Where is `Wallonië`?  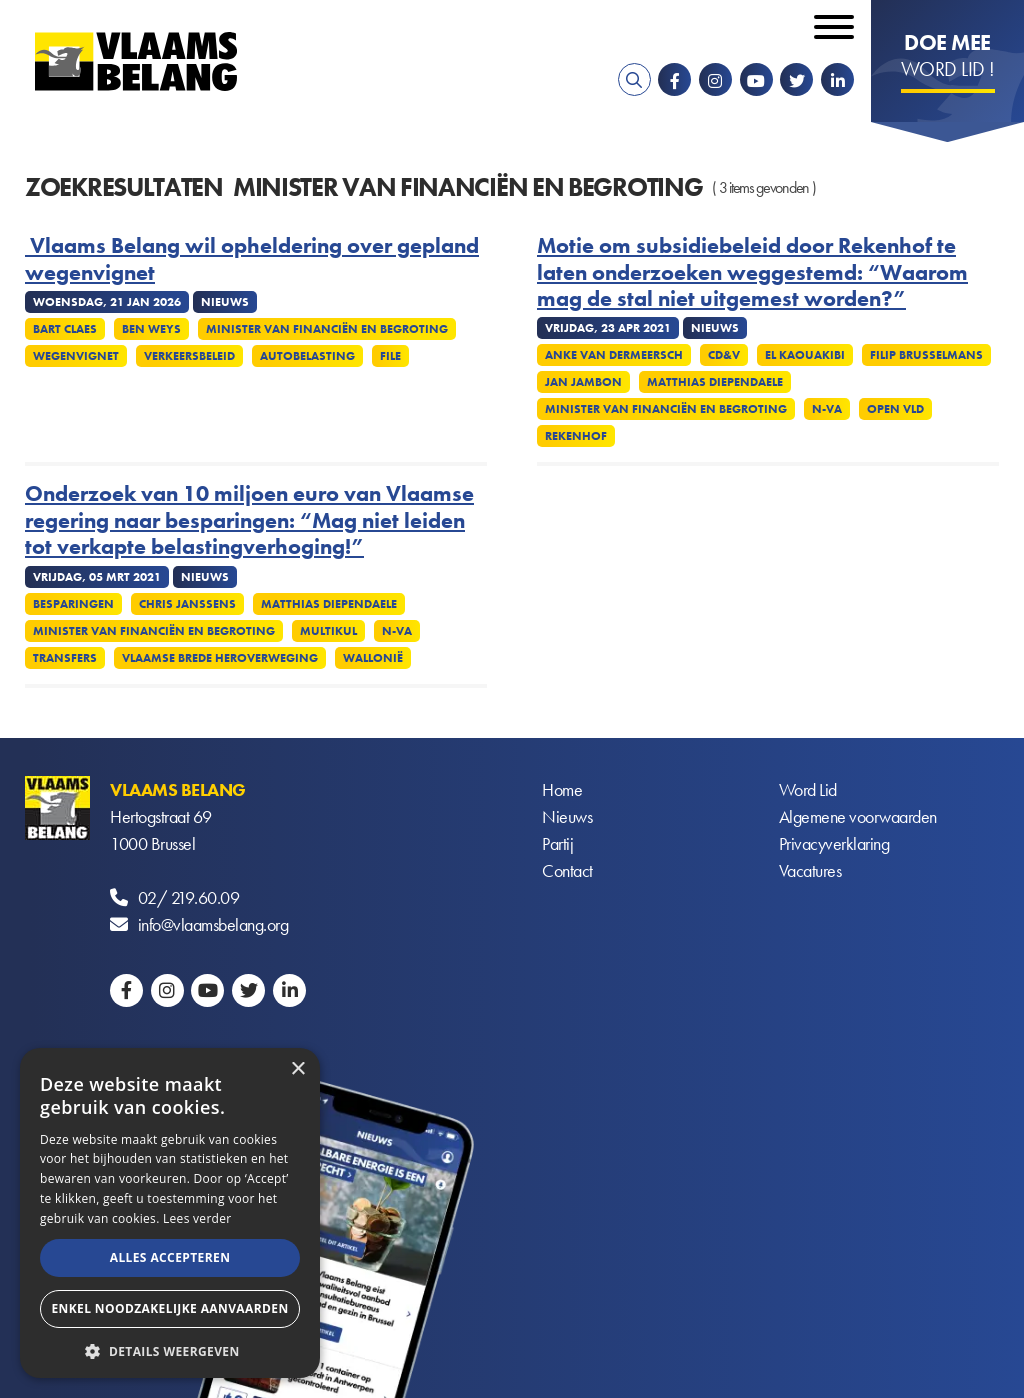
Wallonië is located at coordinates (373, 658).